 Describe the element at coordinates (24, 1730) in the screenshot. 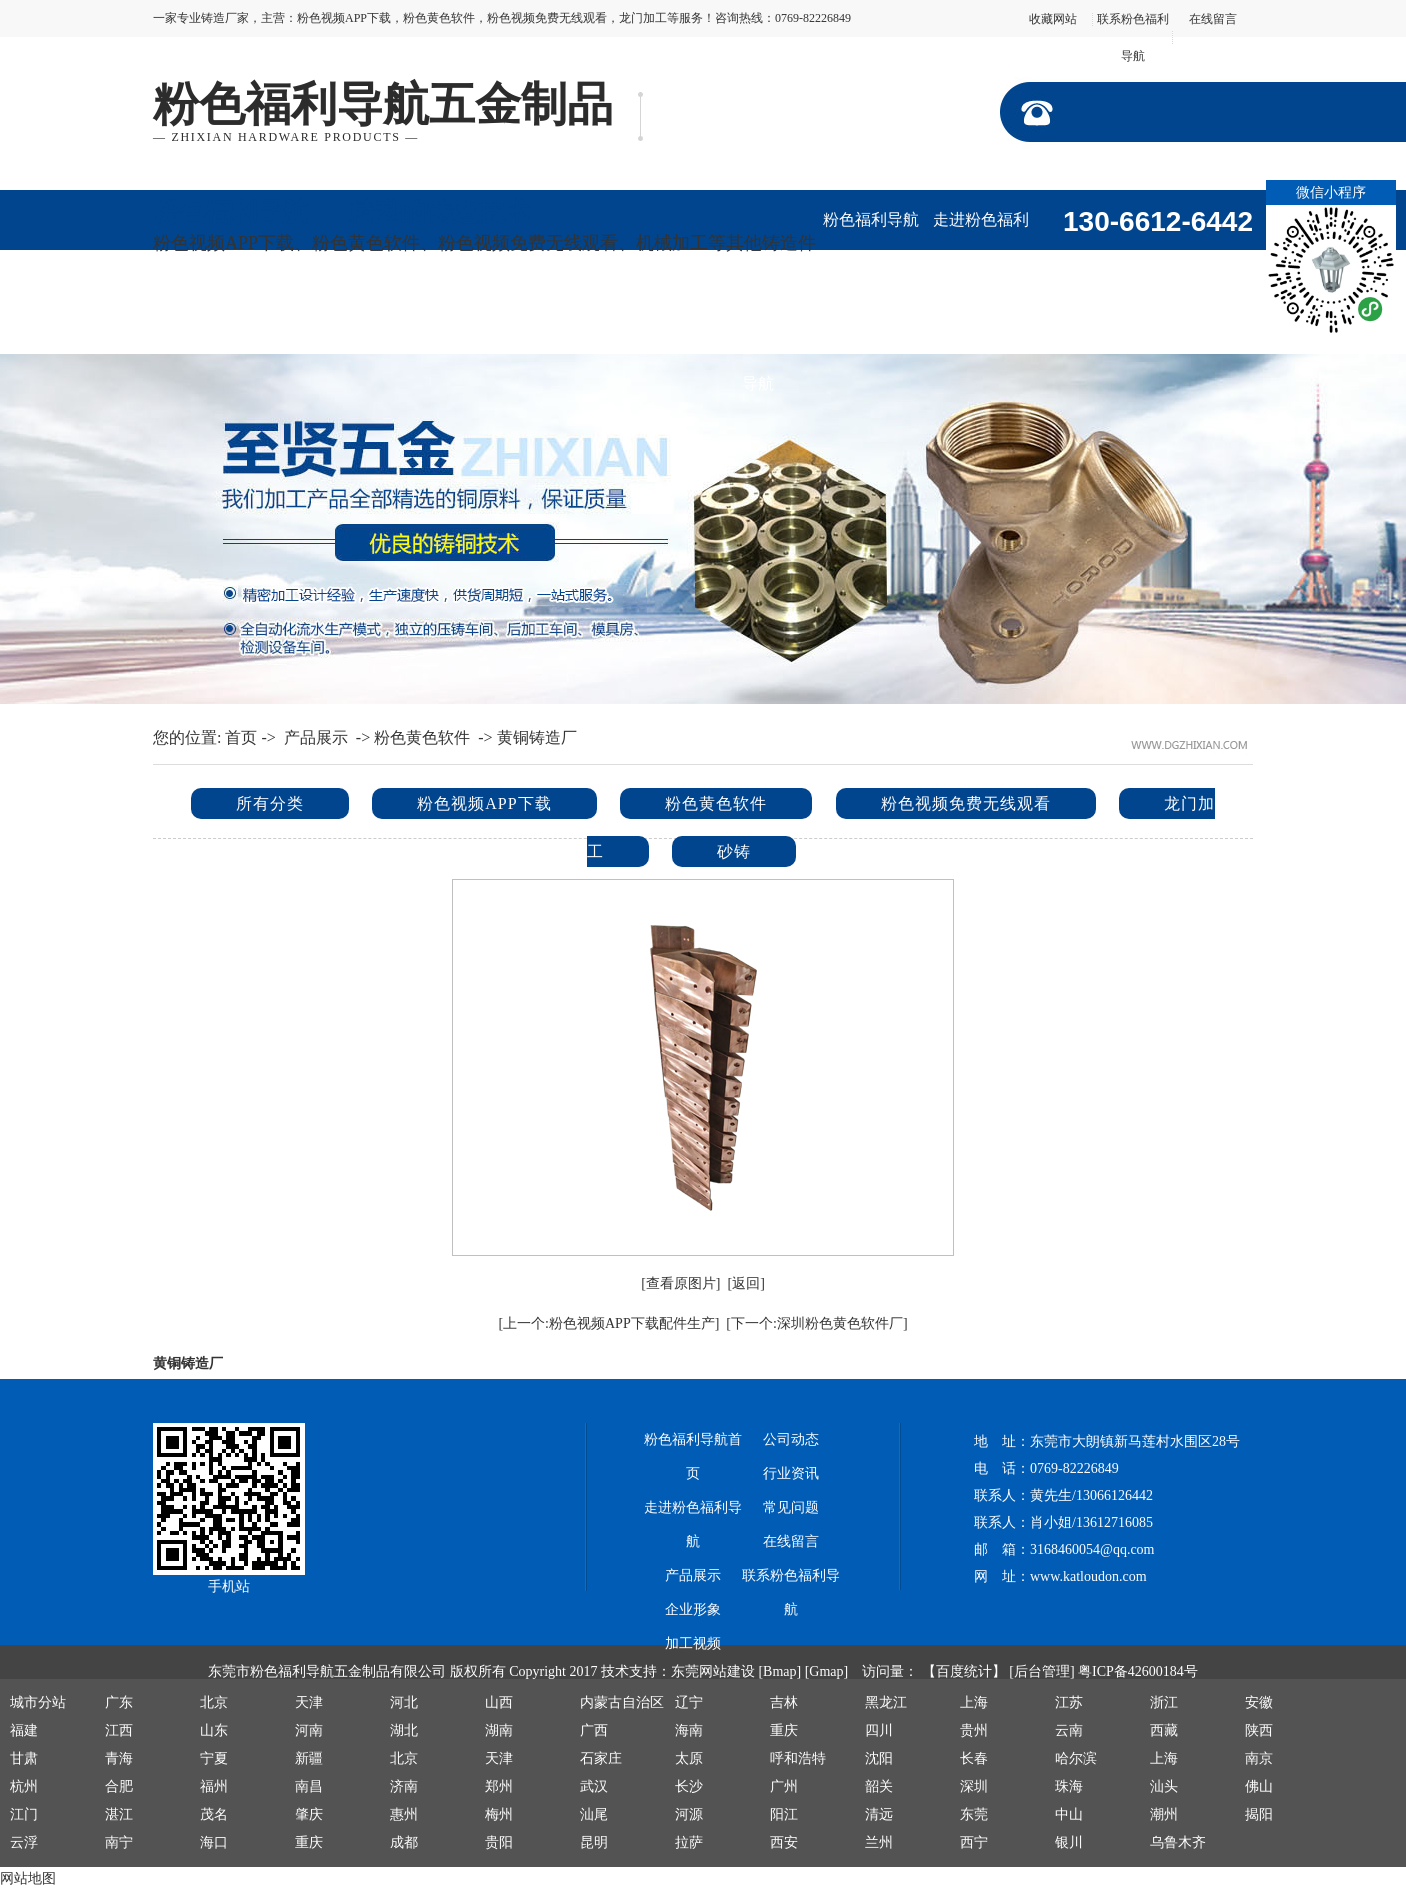

I see `福建` at that location.